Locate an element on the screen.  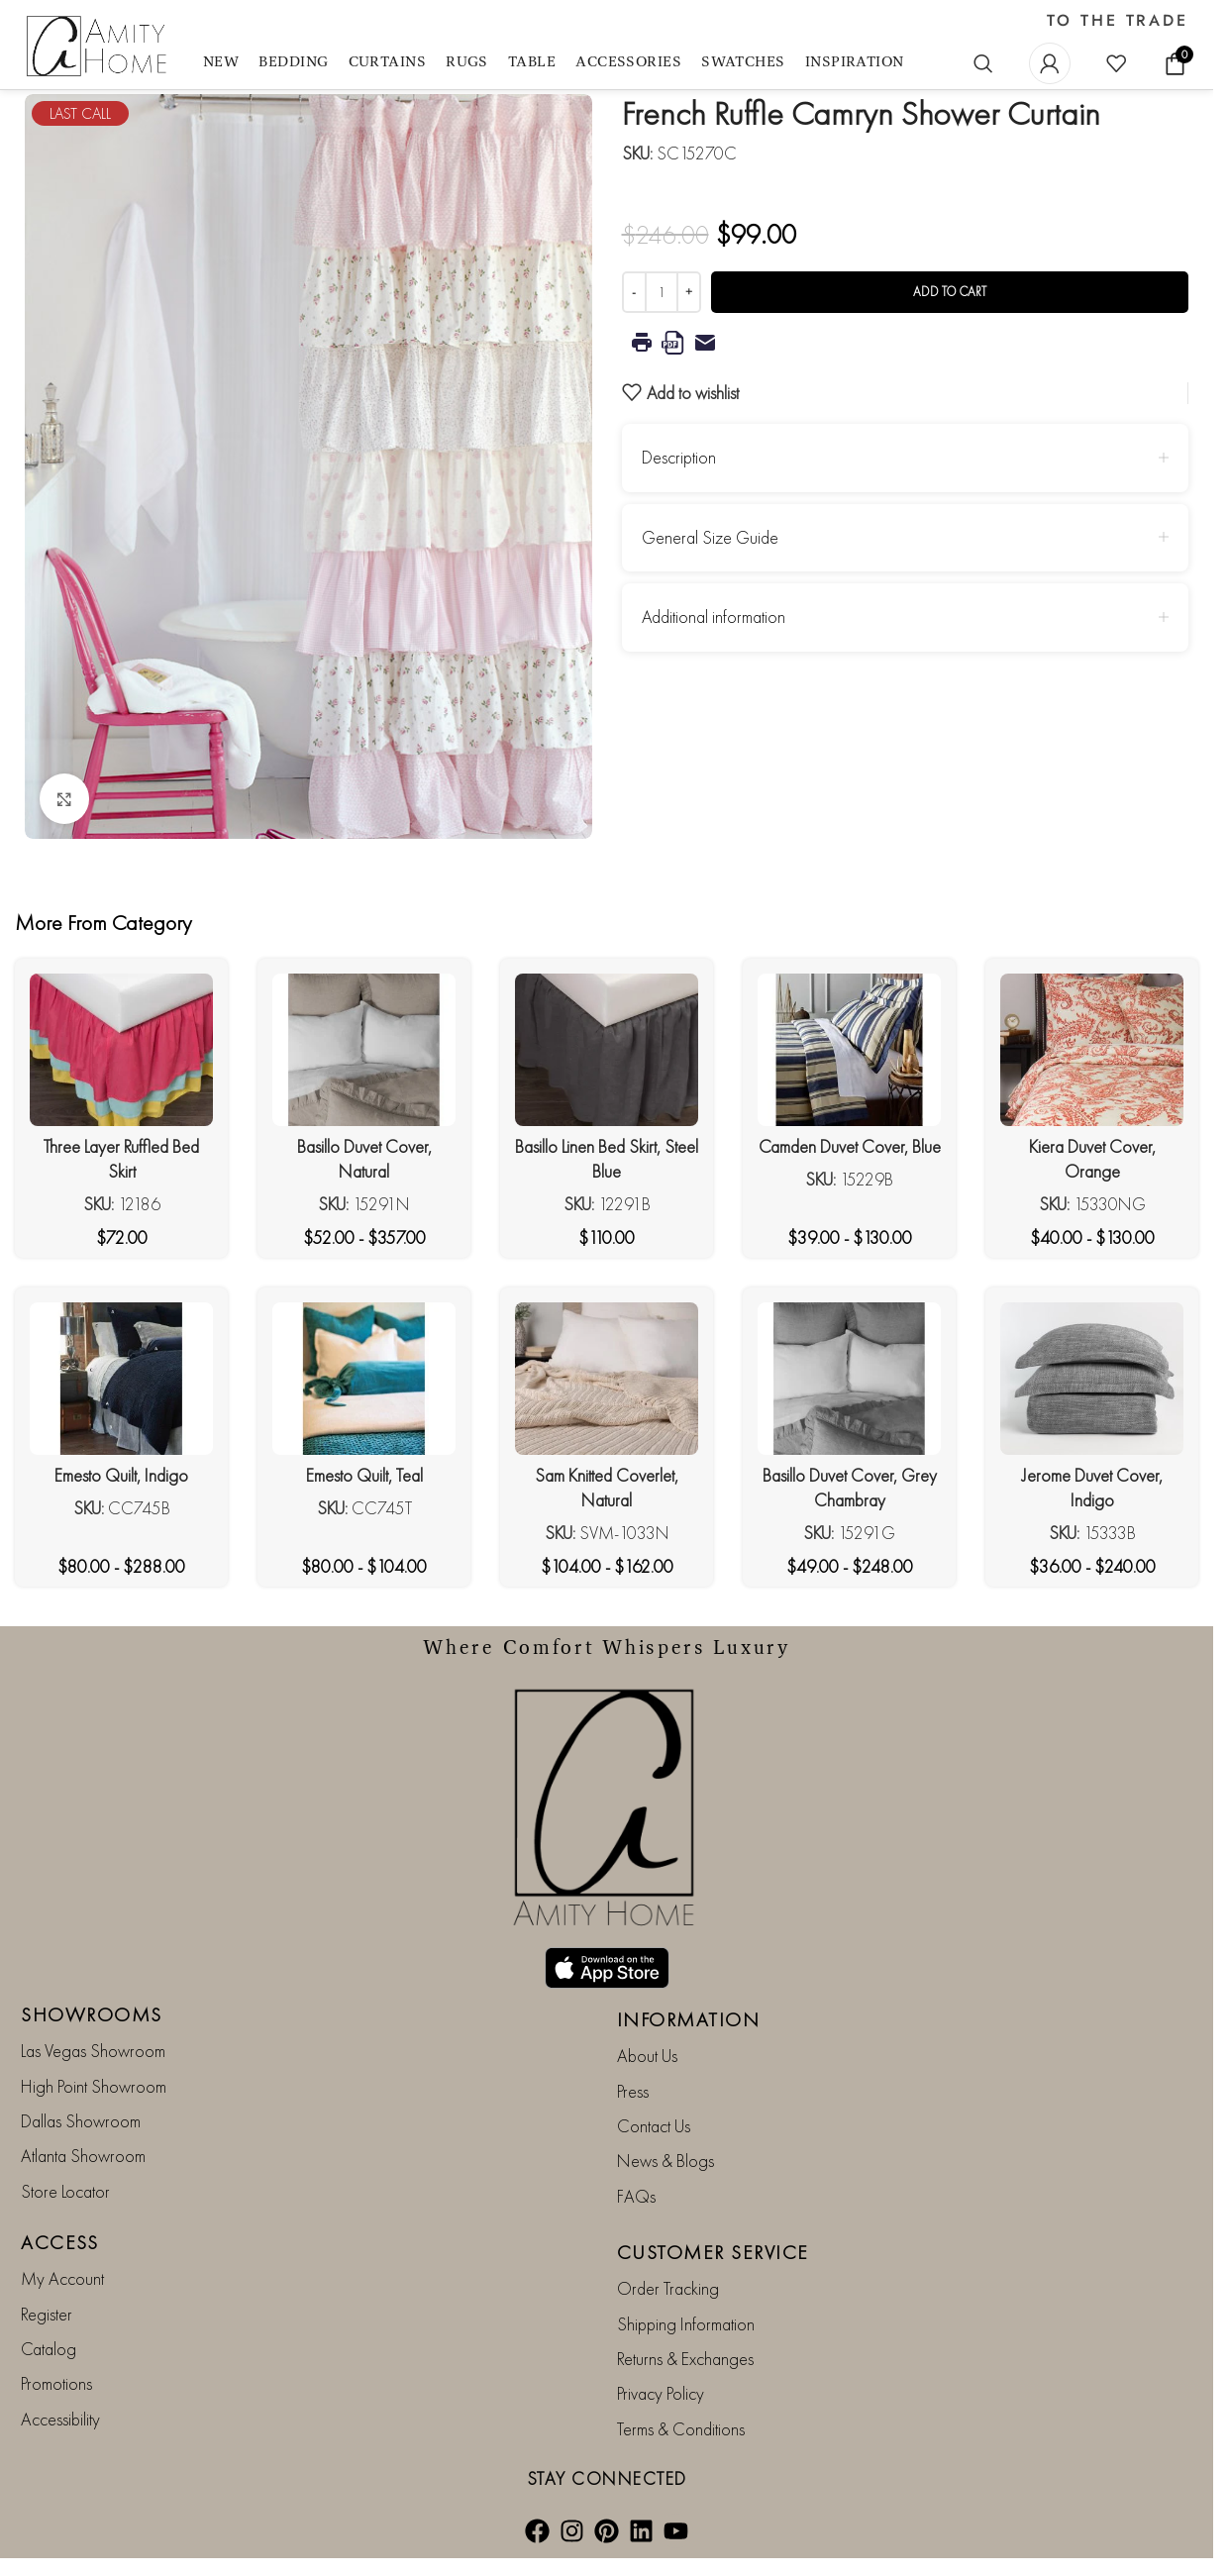
[Three Layer Ruffled Bed Skirt] is located at coordinates (121, 1050).